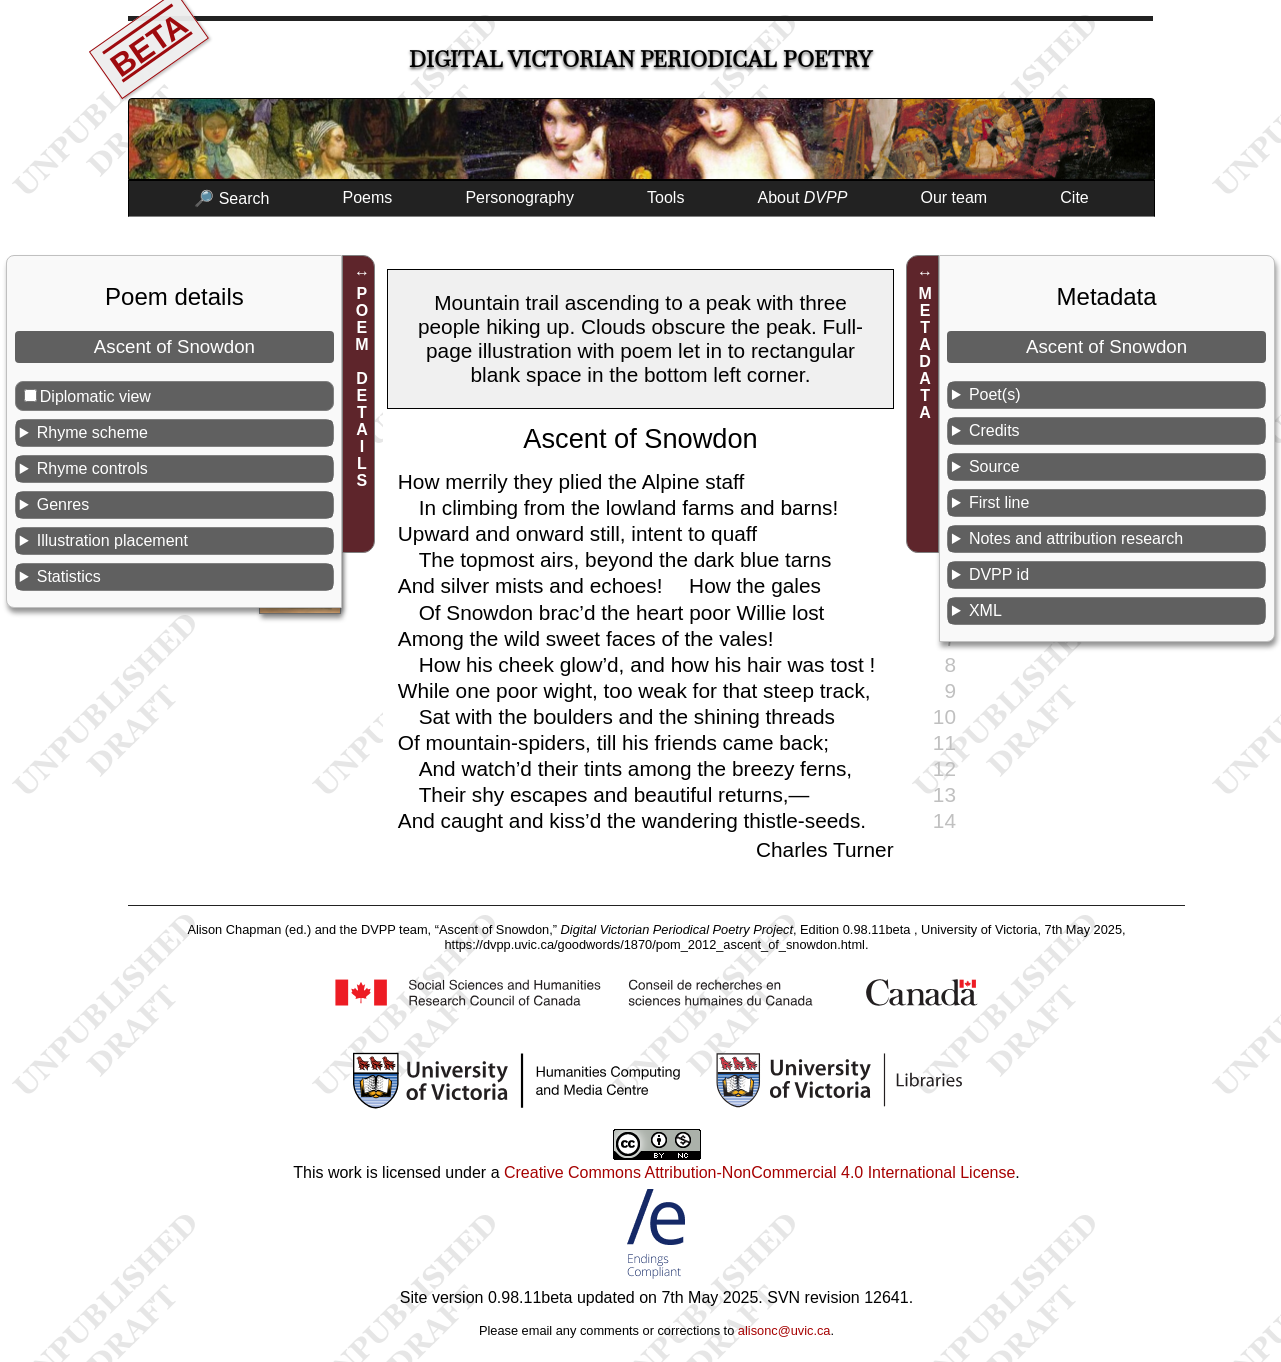 The width and height of the screenshot is (1281, 1362). What do you see at coordinates (367, 197) in the screenshot?
I see `Poems` at bounding box center [367, 197].